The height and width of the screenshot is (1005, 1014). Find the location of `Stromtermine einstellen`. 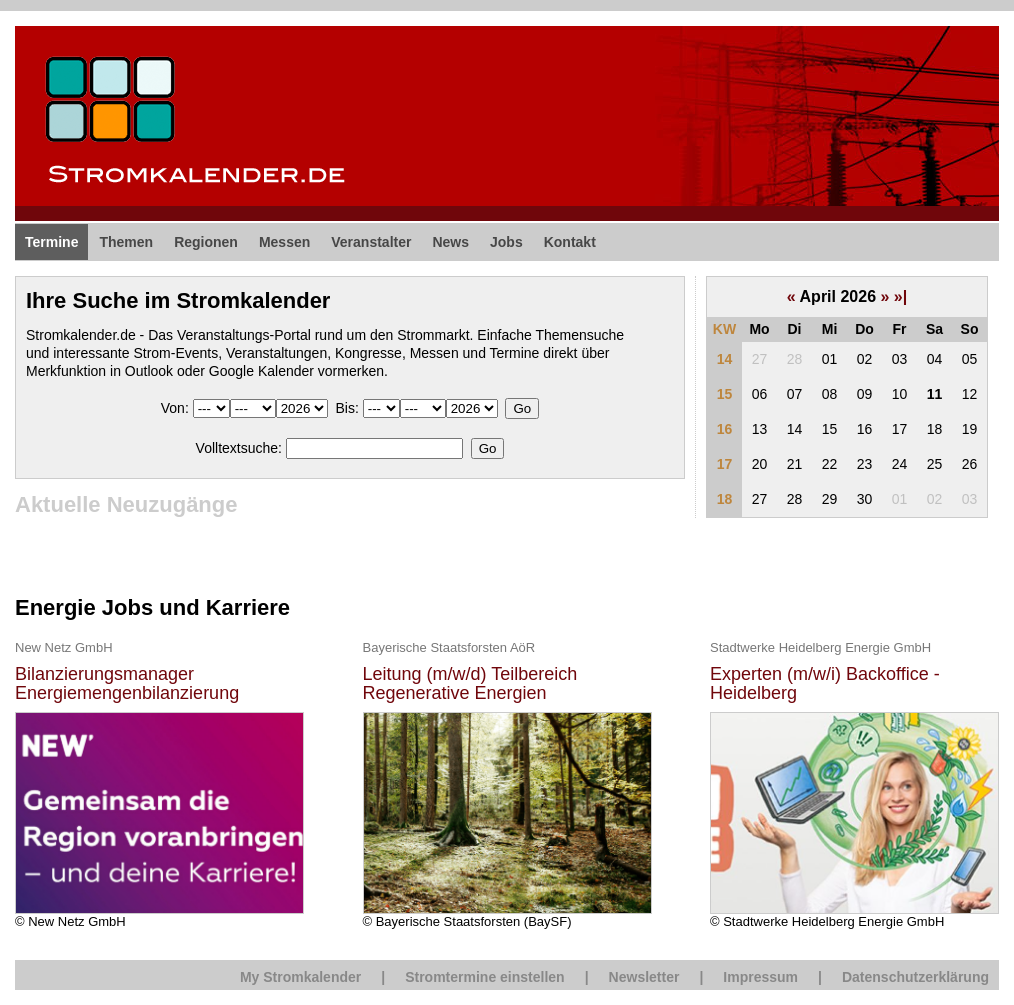

Stromtermine einstellen is located at coordinates (485, 977).